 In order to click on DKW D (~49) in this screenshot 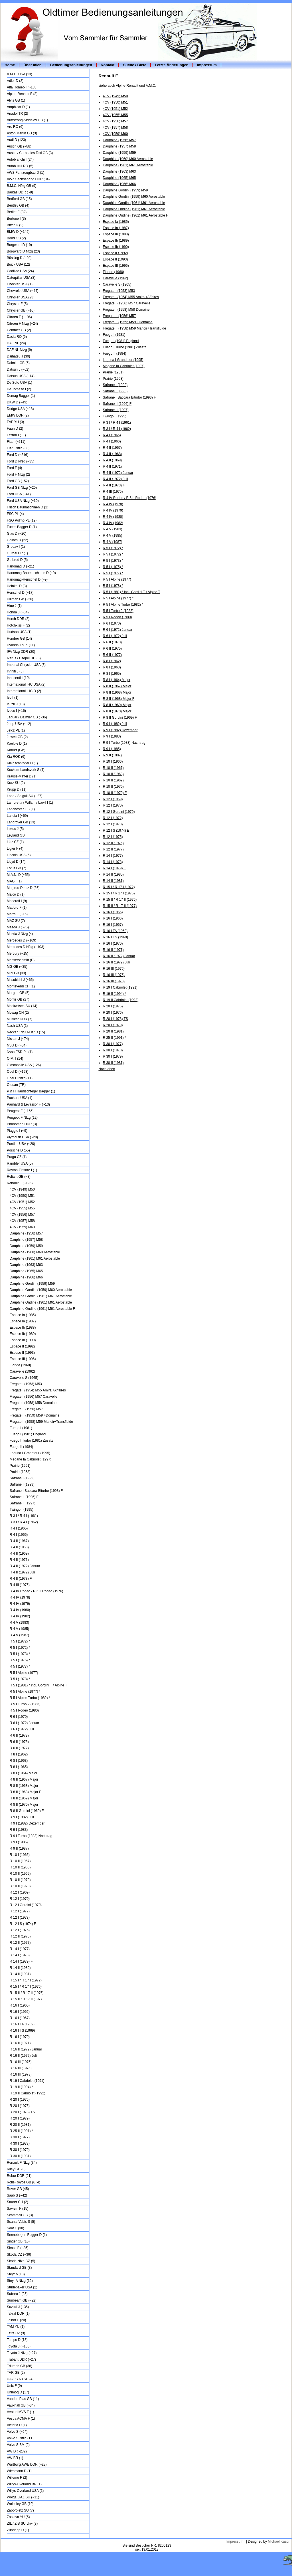, I will do `click(17, 402)`.